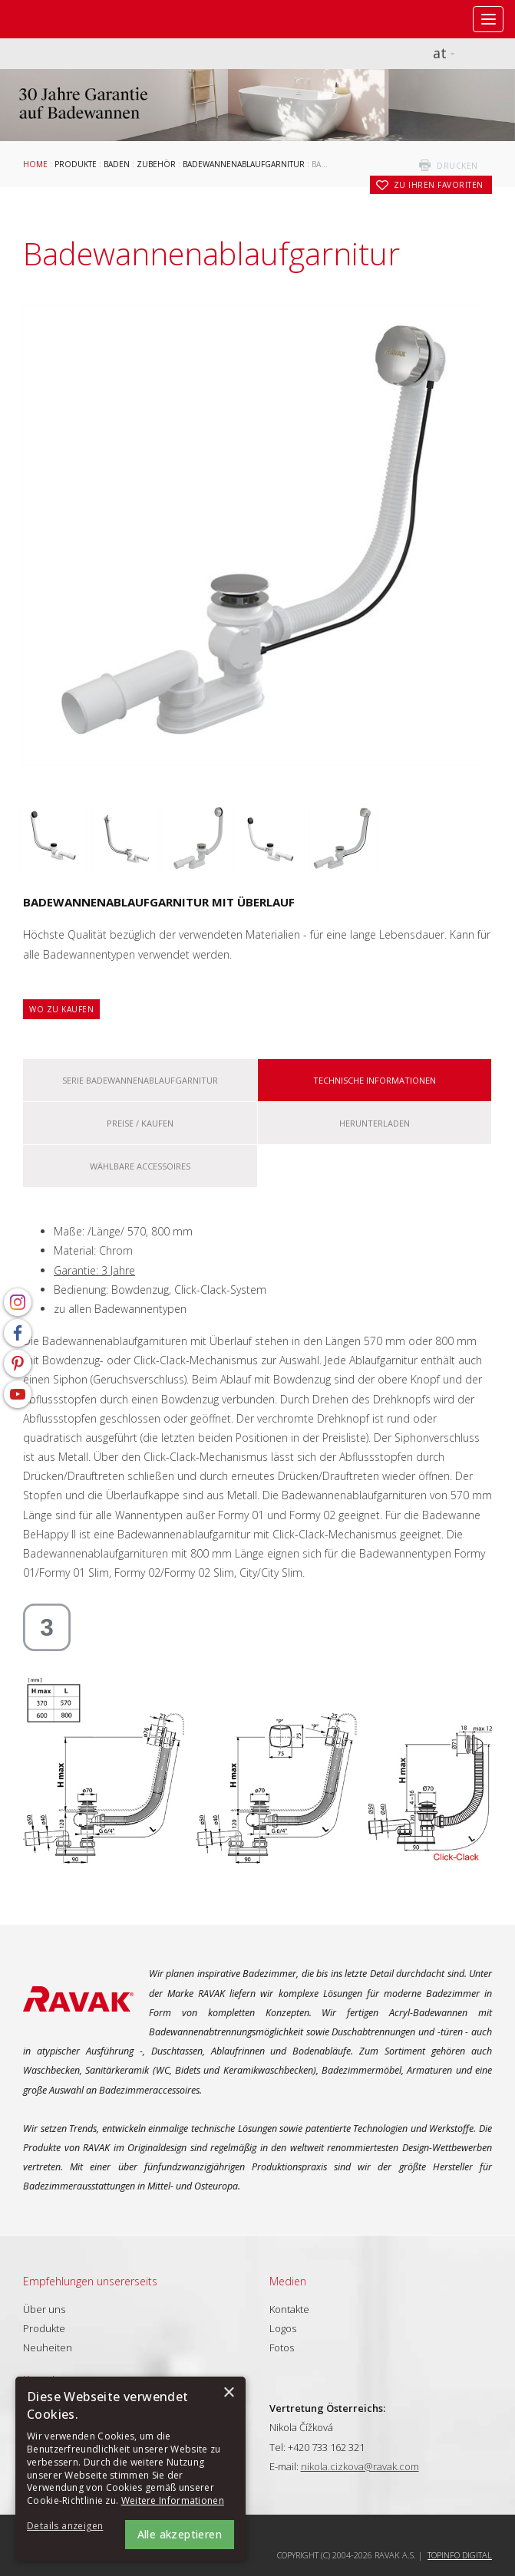 Image resolution: width=515 pixels, height=2576 pixels. What do you see at coordinates (140, 1080) in the screenshot?
I see `Serie Badewannenablaufgarnitur` at bounding box center [140, 1080].